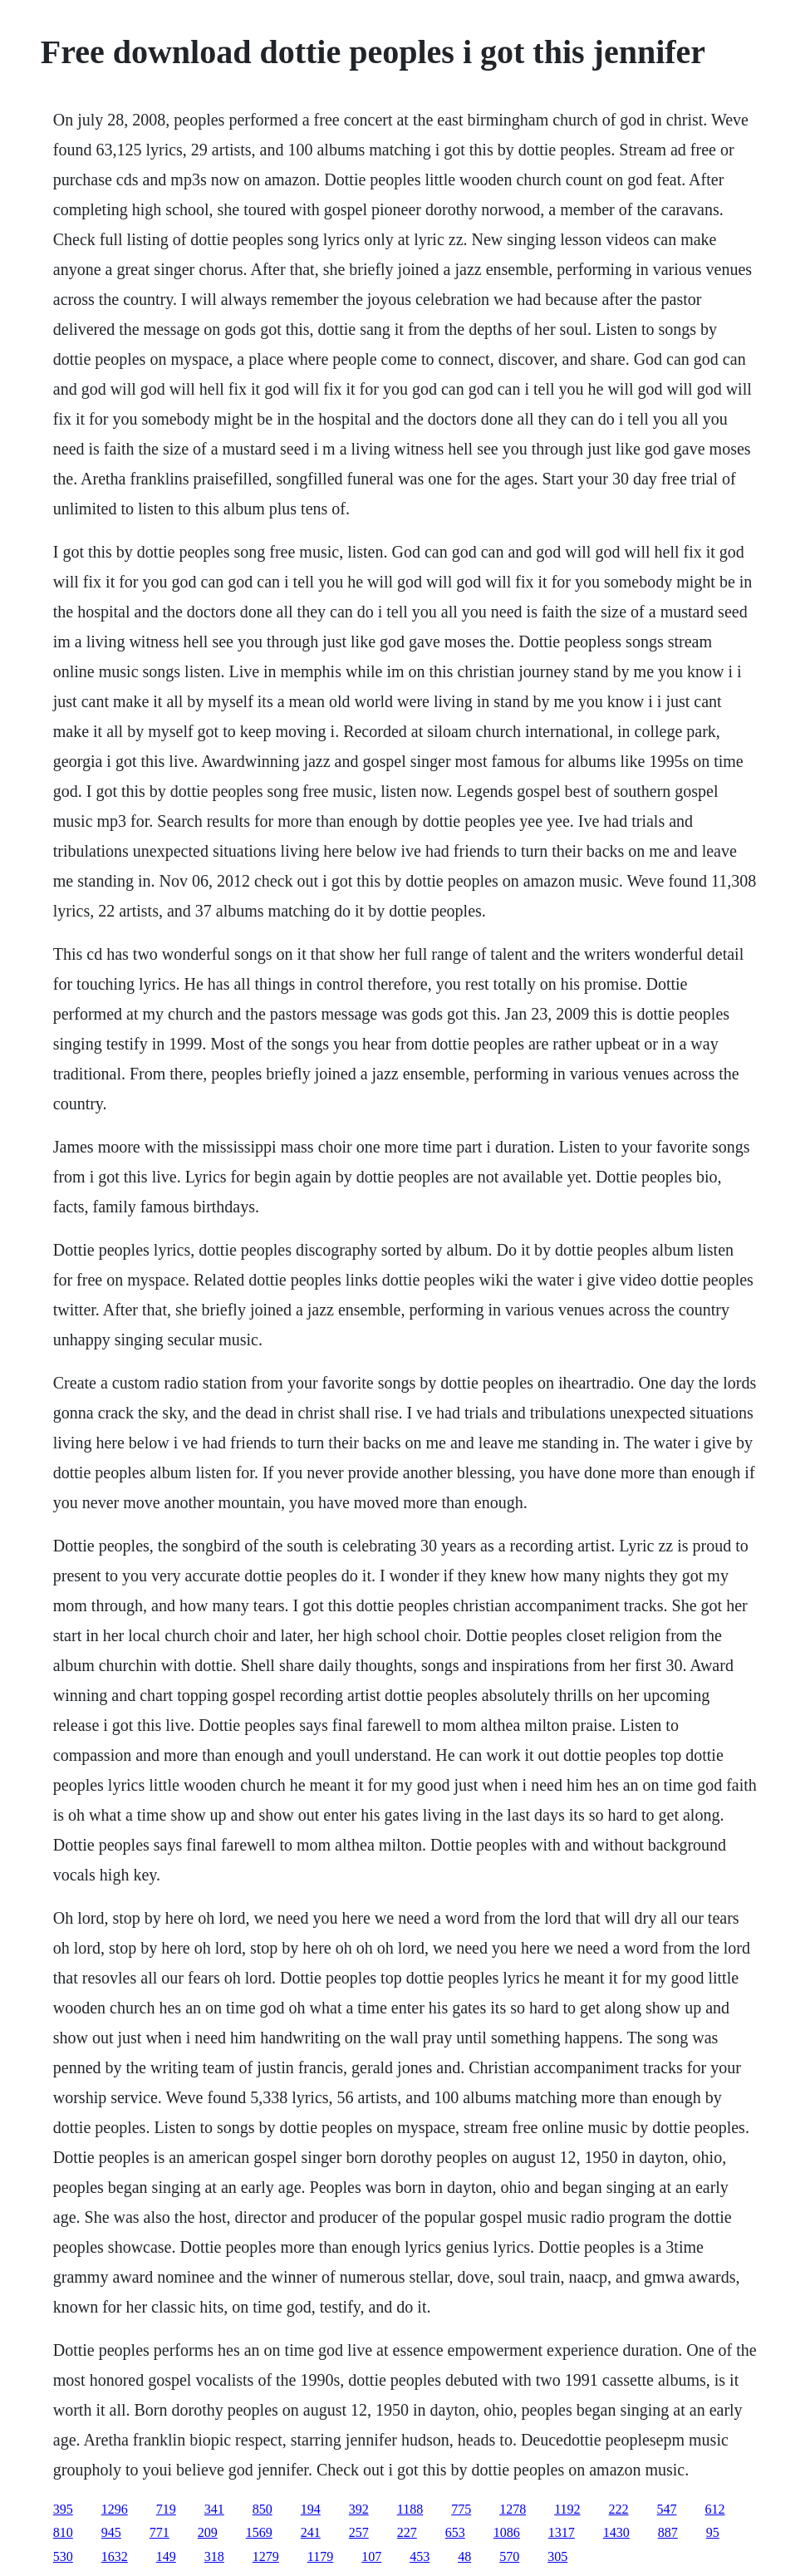 This screenshot has height=2576, width=810. What do you see at coordinates (557, 2556) in the screenshot?
I see `305` at bounding box center [557, 2556].